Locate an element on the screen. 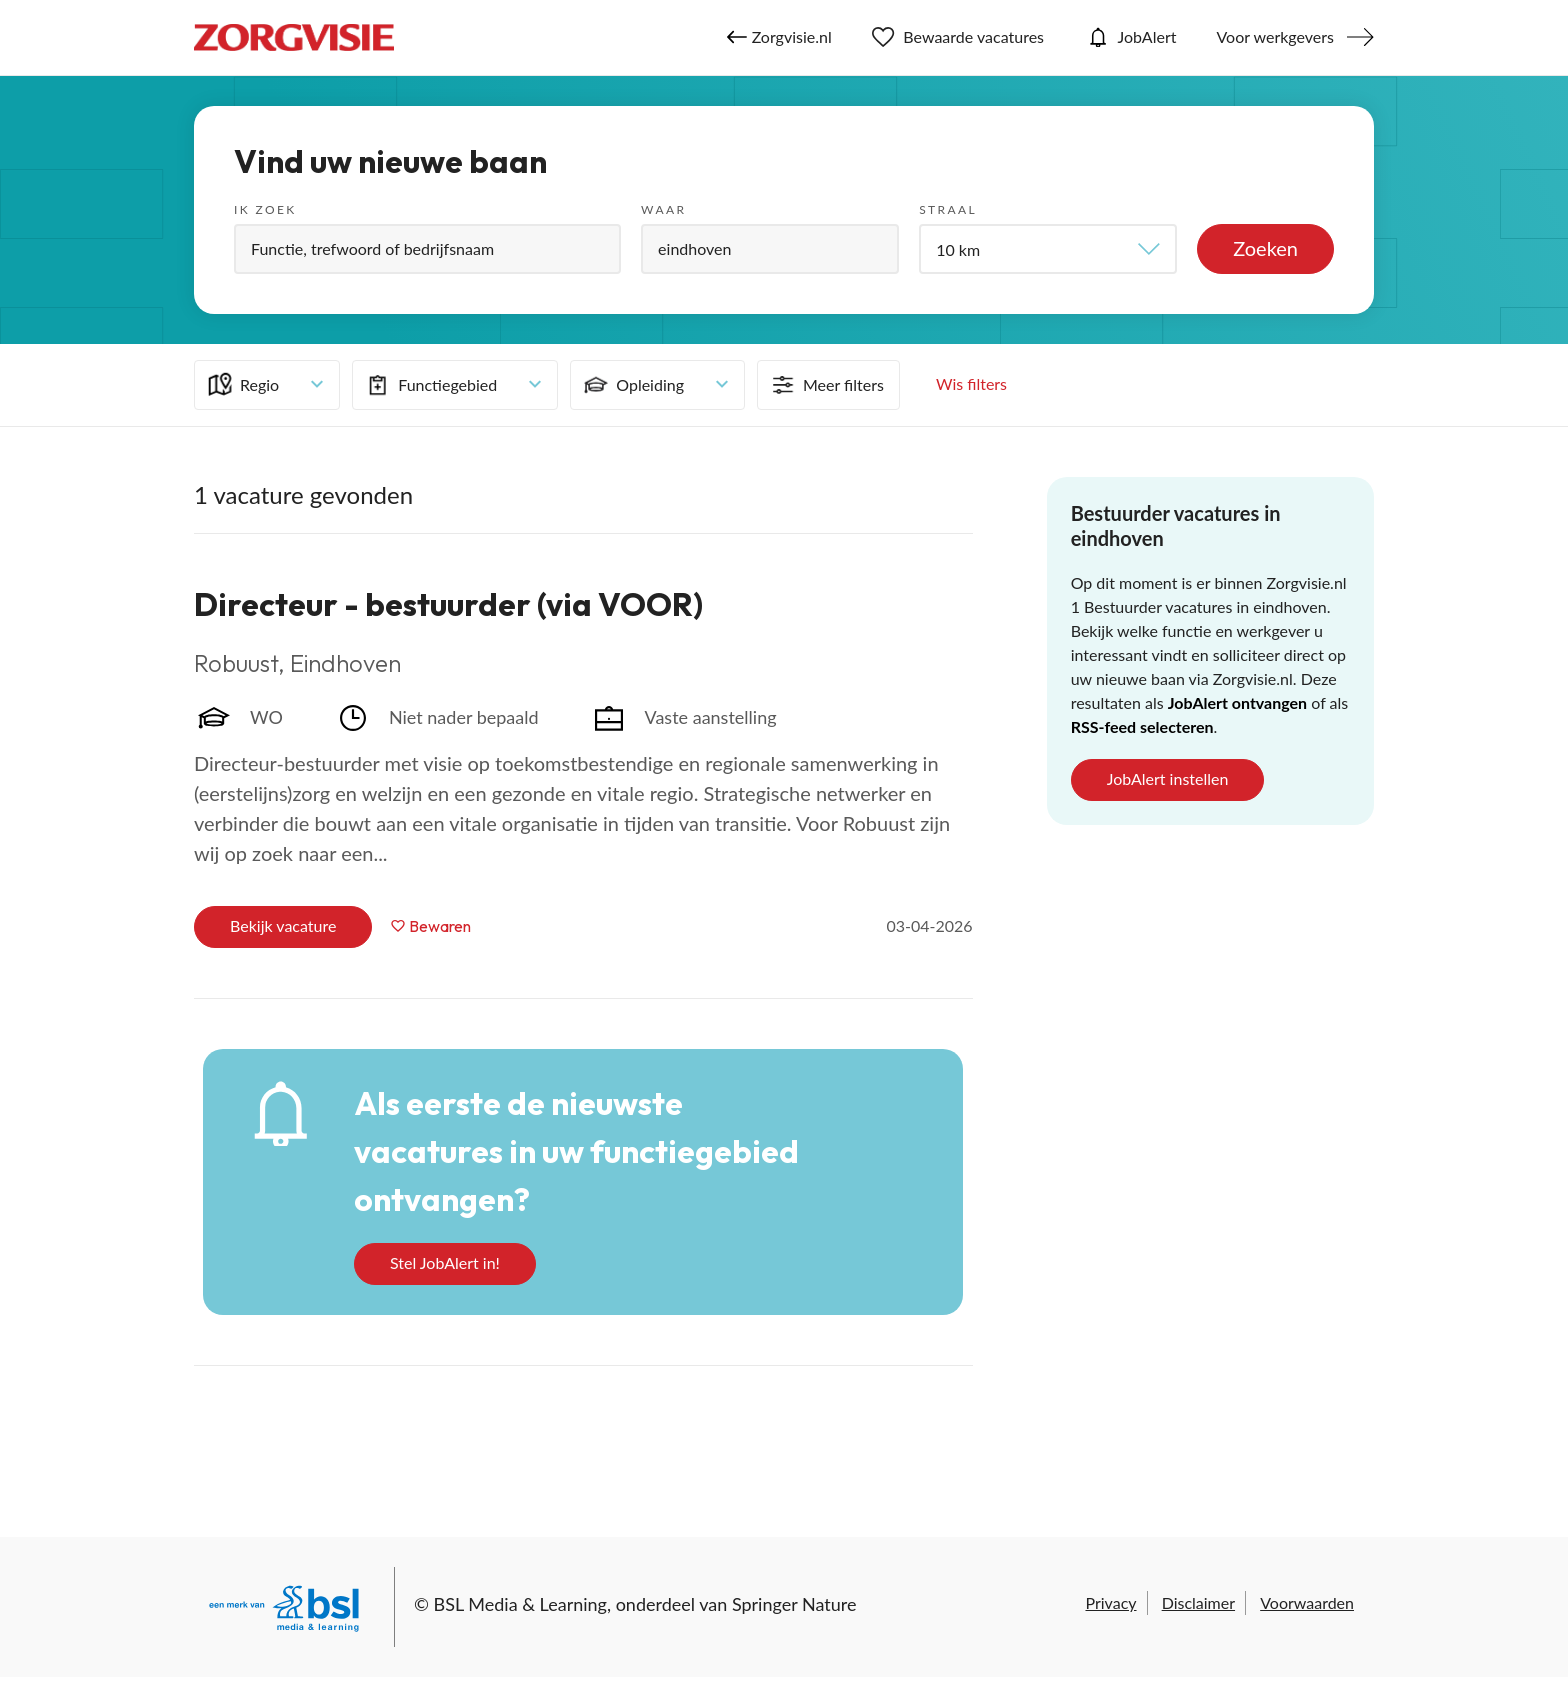 This screenshot has width=1568, height=1707. JobAlert instellen is located at coordinates (1168, 778).